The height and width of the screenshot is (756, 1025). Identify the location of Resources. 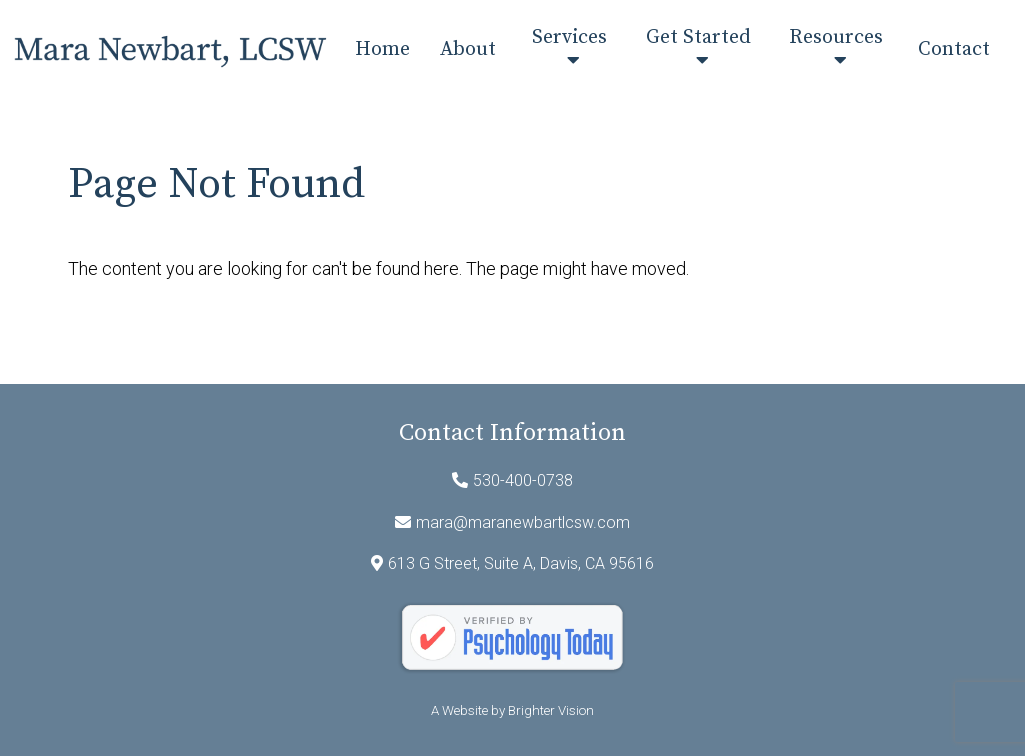
(836, 38).